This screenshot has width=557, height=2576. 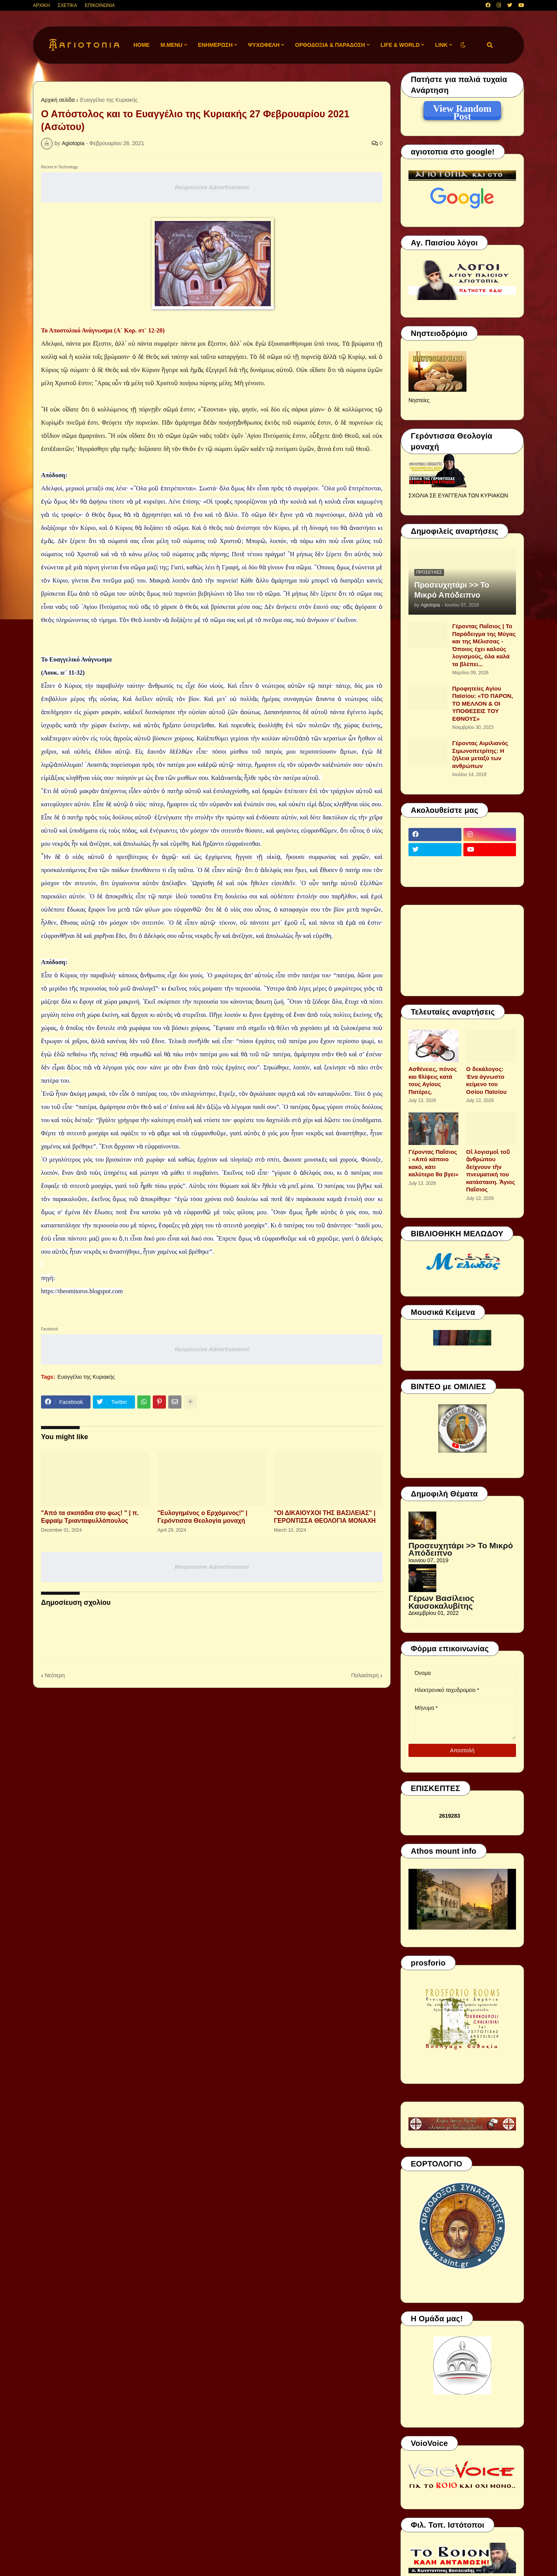 What do you see at coordinates (82, 1291) in the screenshot?
I see `https://theomitoros.blogspot.com` at bounding box center [82, 1291].